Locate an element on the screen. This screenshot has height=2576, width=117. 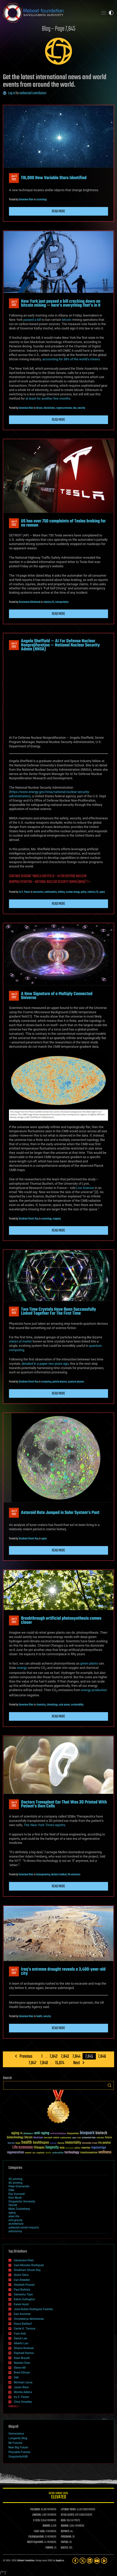
Mark Zuckerberg is located at coordinates (19, 2208).